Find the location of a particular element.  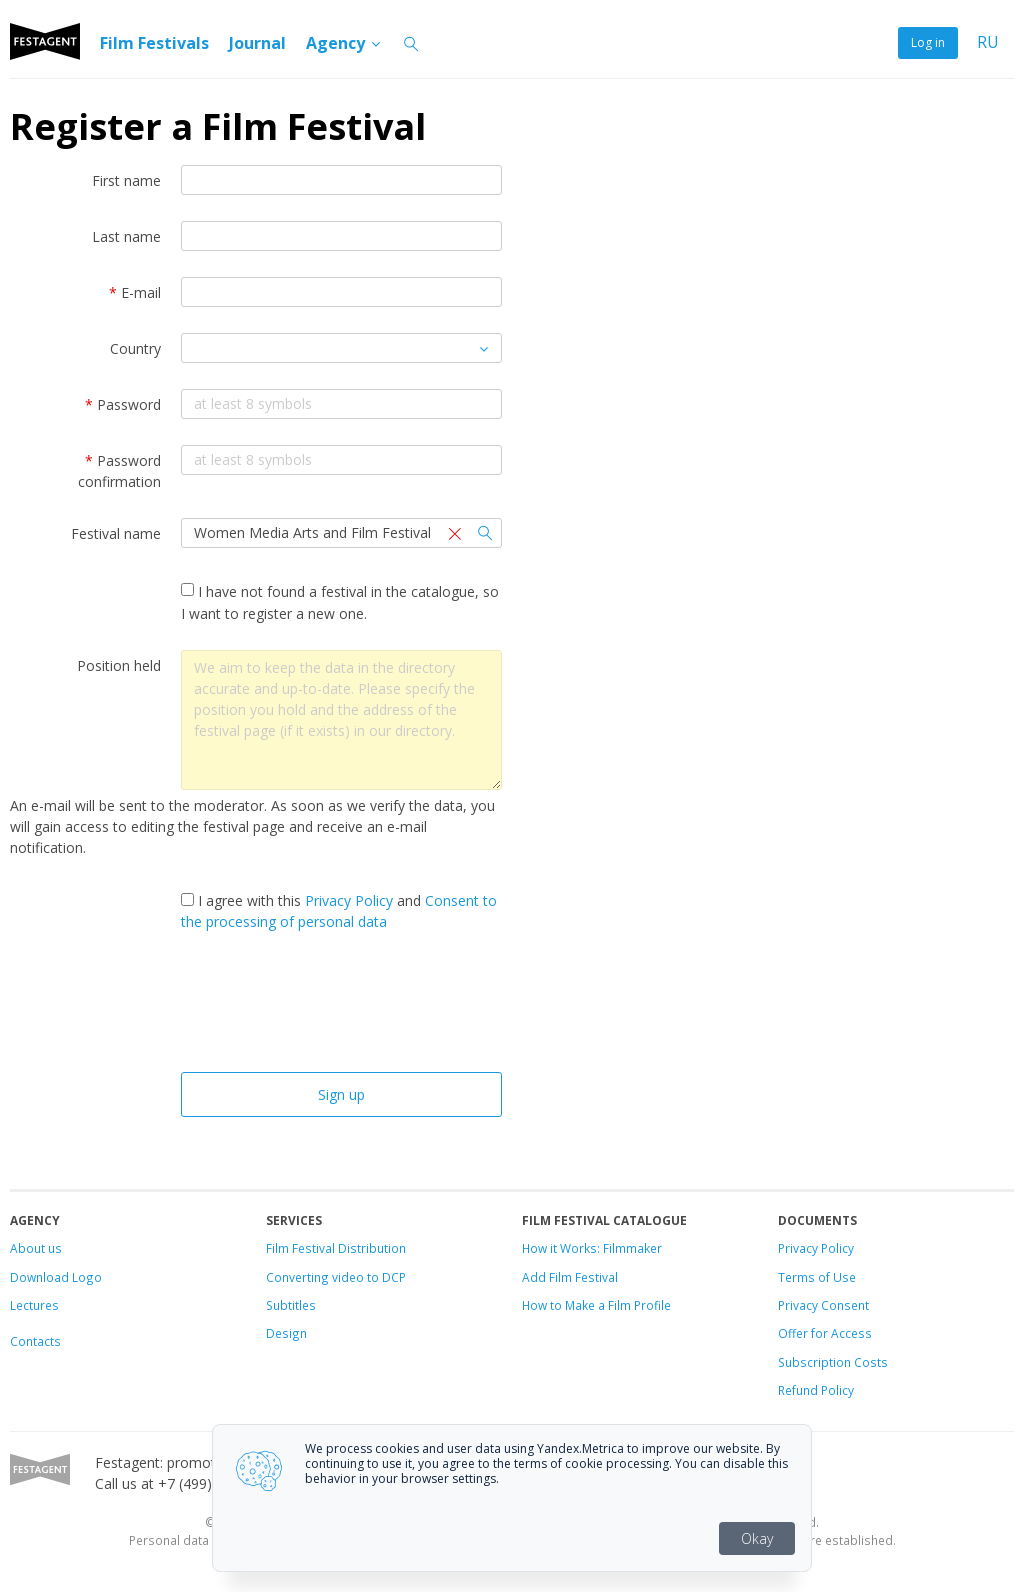

First name is located at coordinates (126, 180).